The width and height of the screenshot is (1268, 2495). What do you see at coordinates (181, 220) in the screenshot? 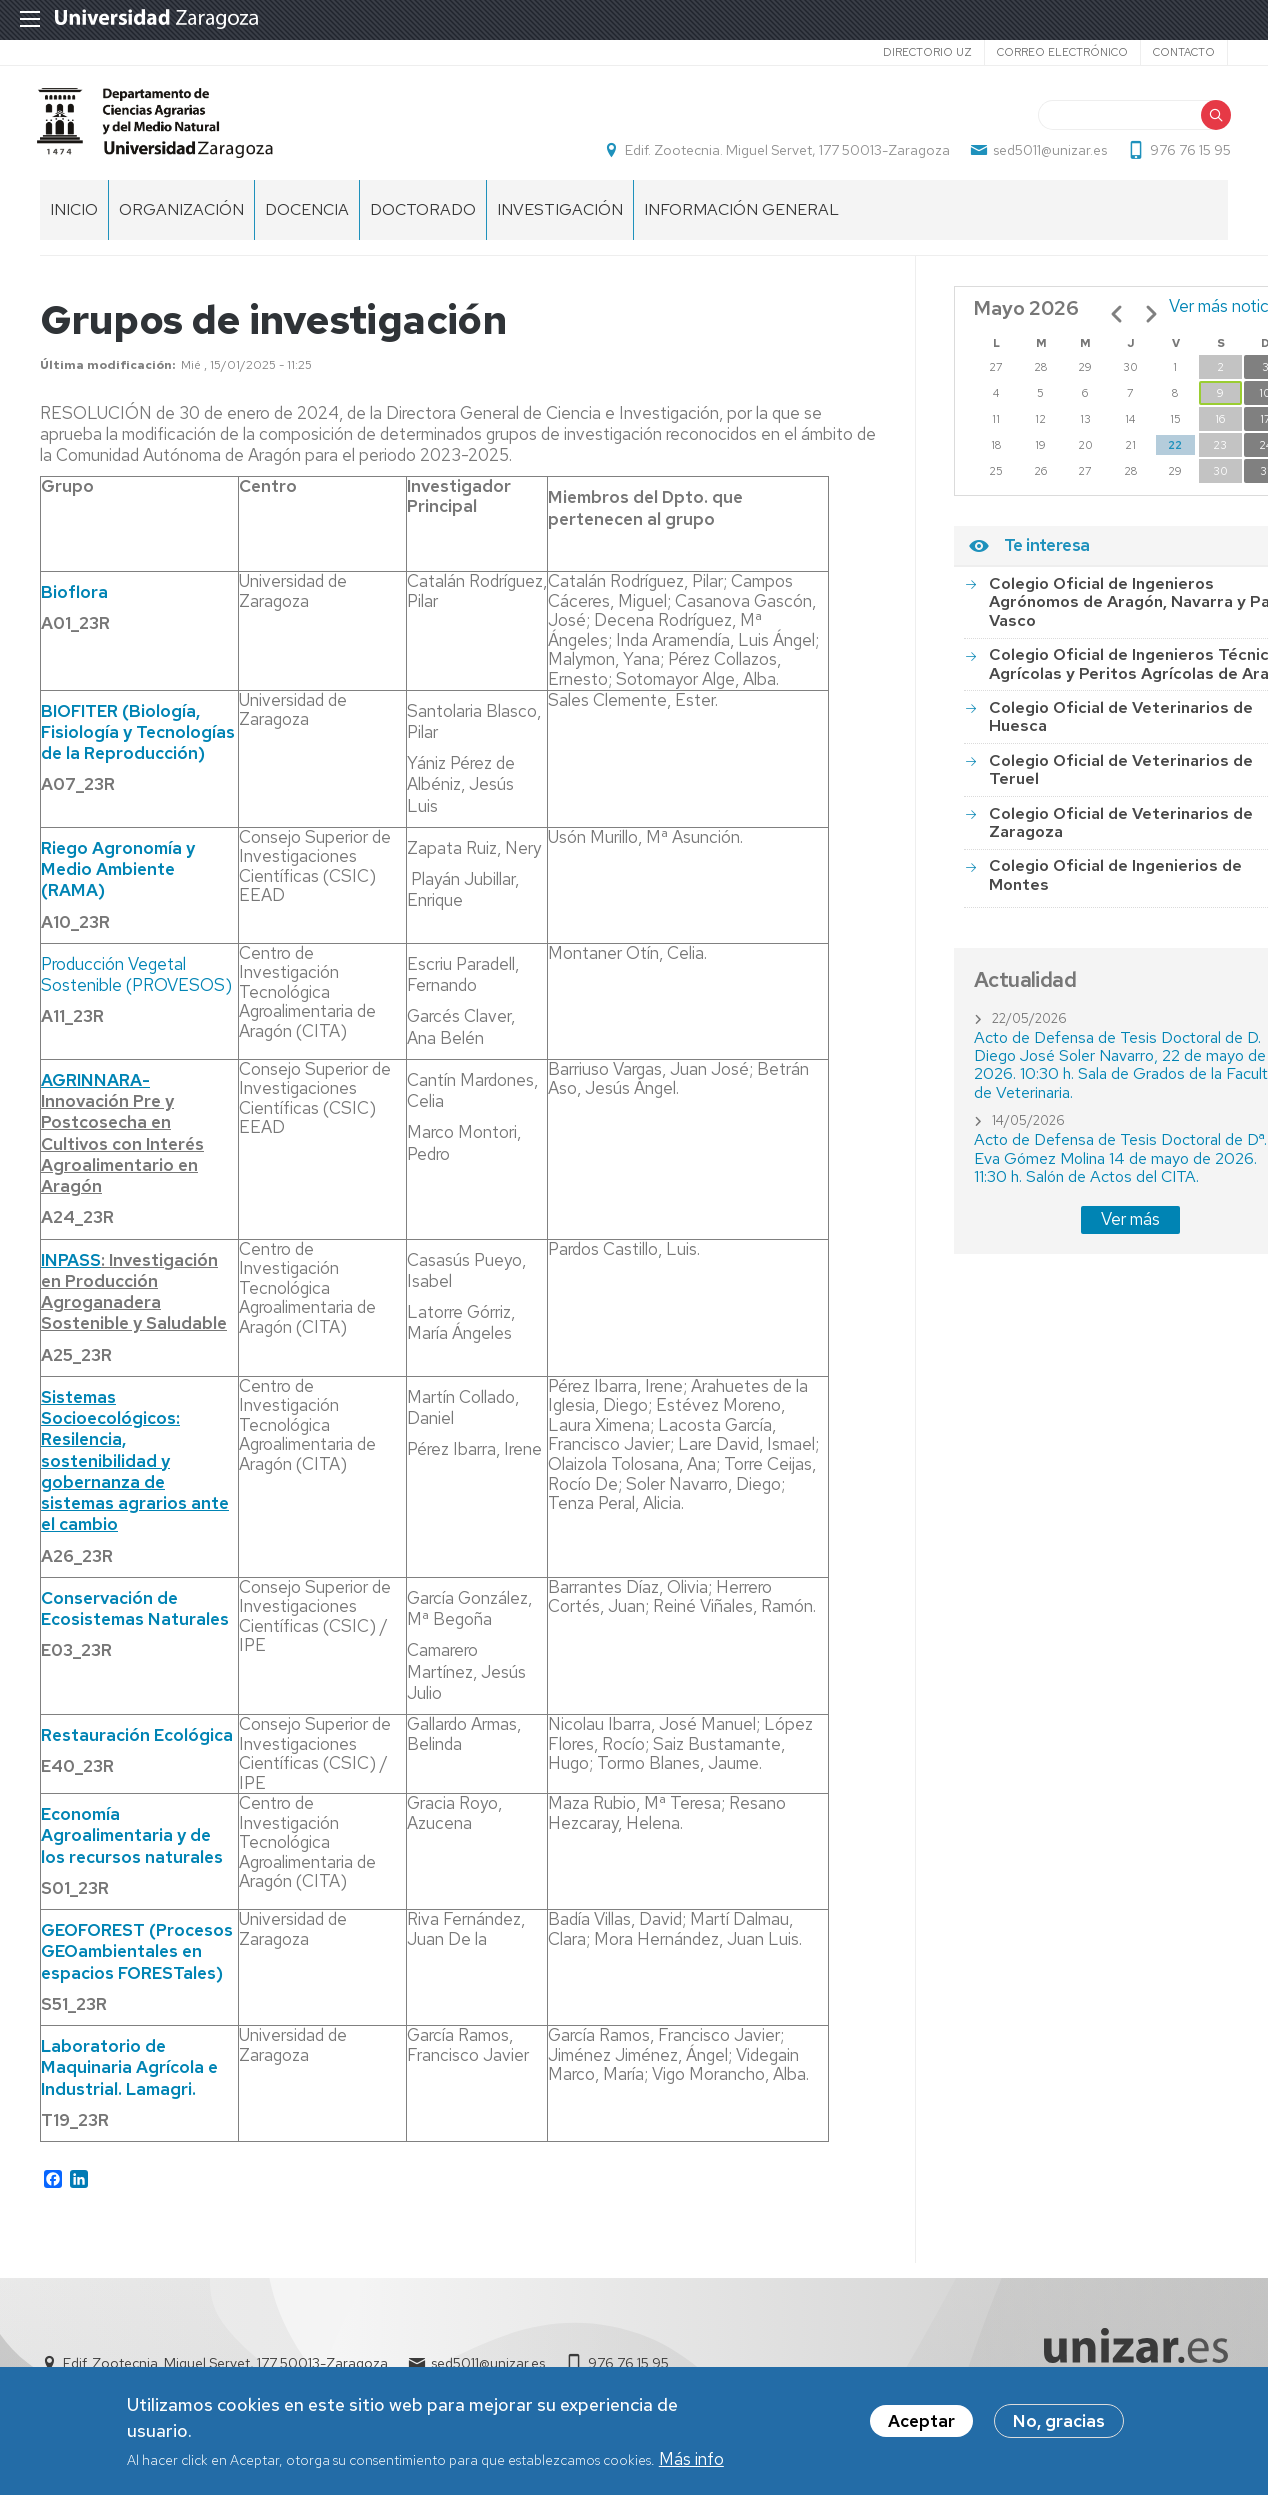
I see `Organización [menuitem]` at bounding box center [181, 220].